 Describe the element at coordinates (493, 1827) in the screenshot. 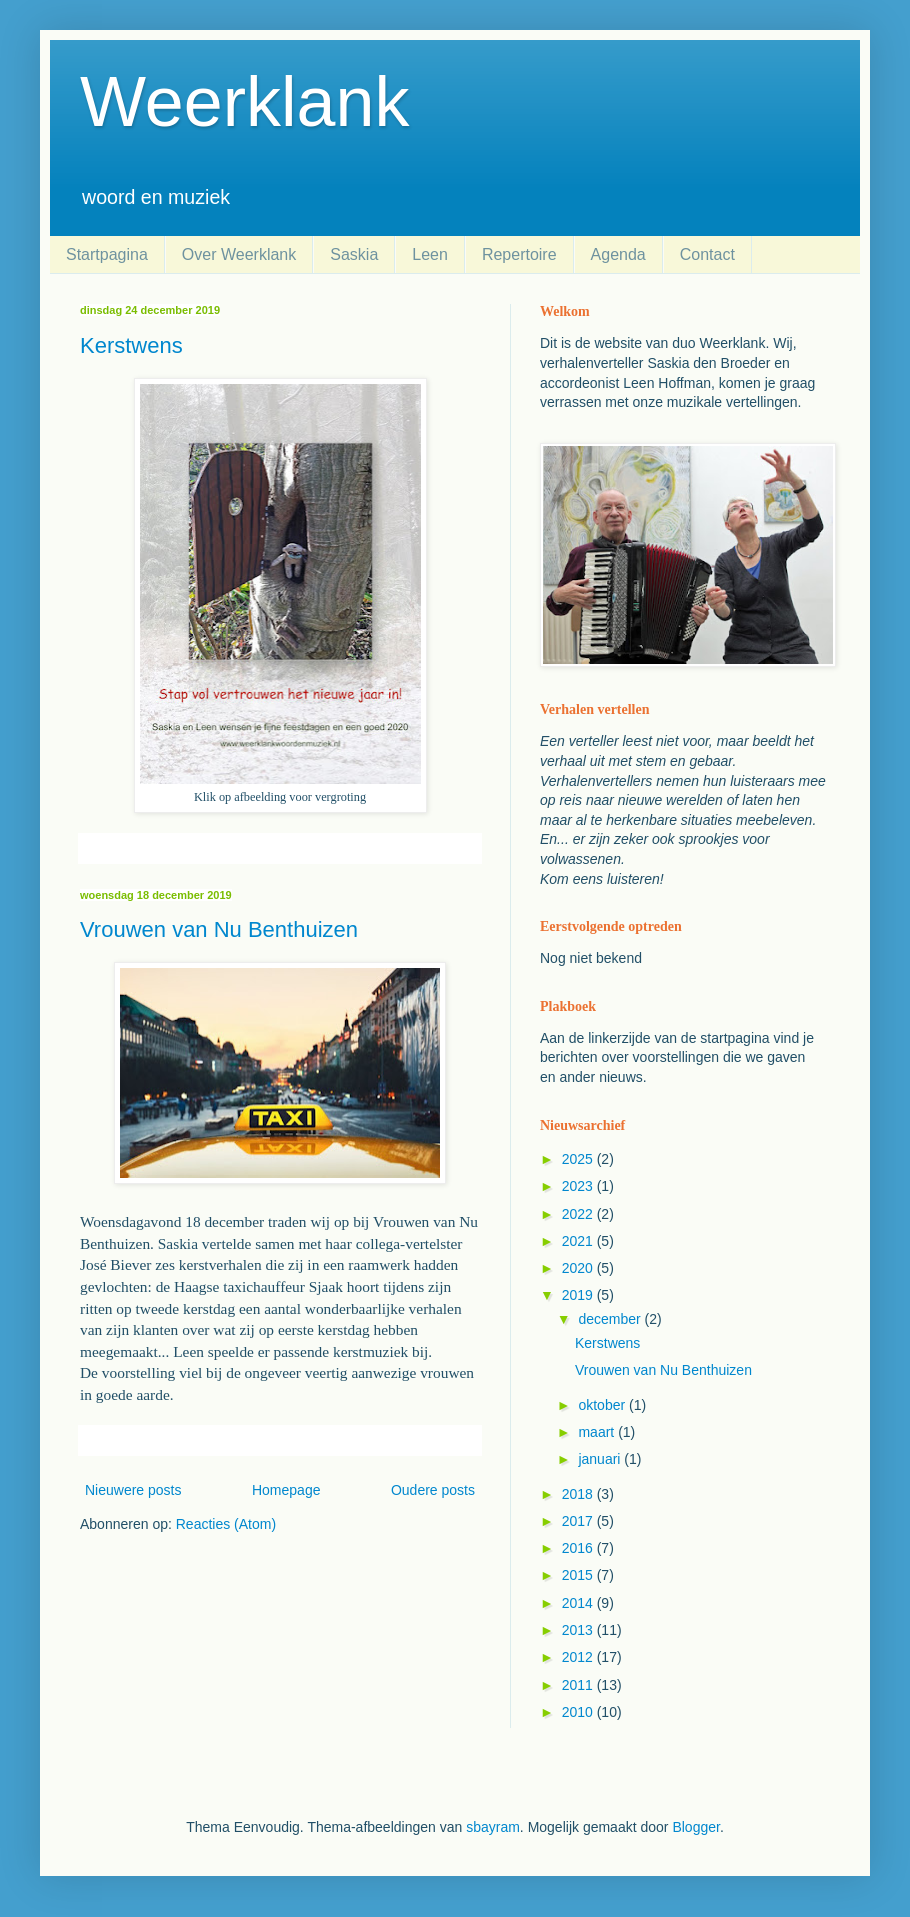

I see `sbayram` at that location.